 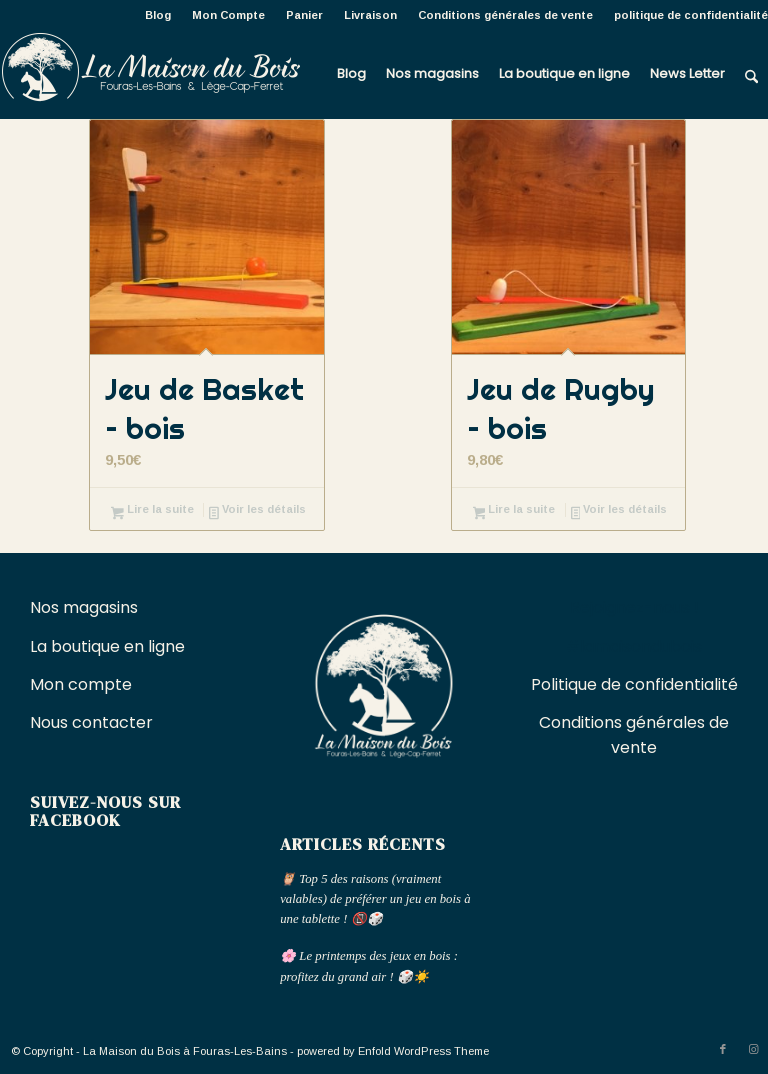 What do you see at coordinates (723, 1049) in the screenshot?
I see `[Lien vers Facebook]` at bounding box center [723, 1049].